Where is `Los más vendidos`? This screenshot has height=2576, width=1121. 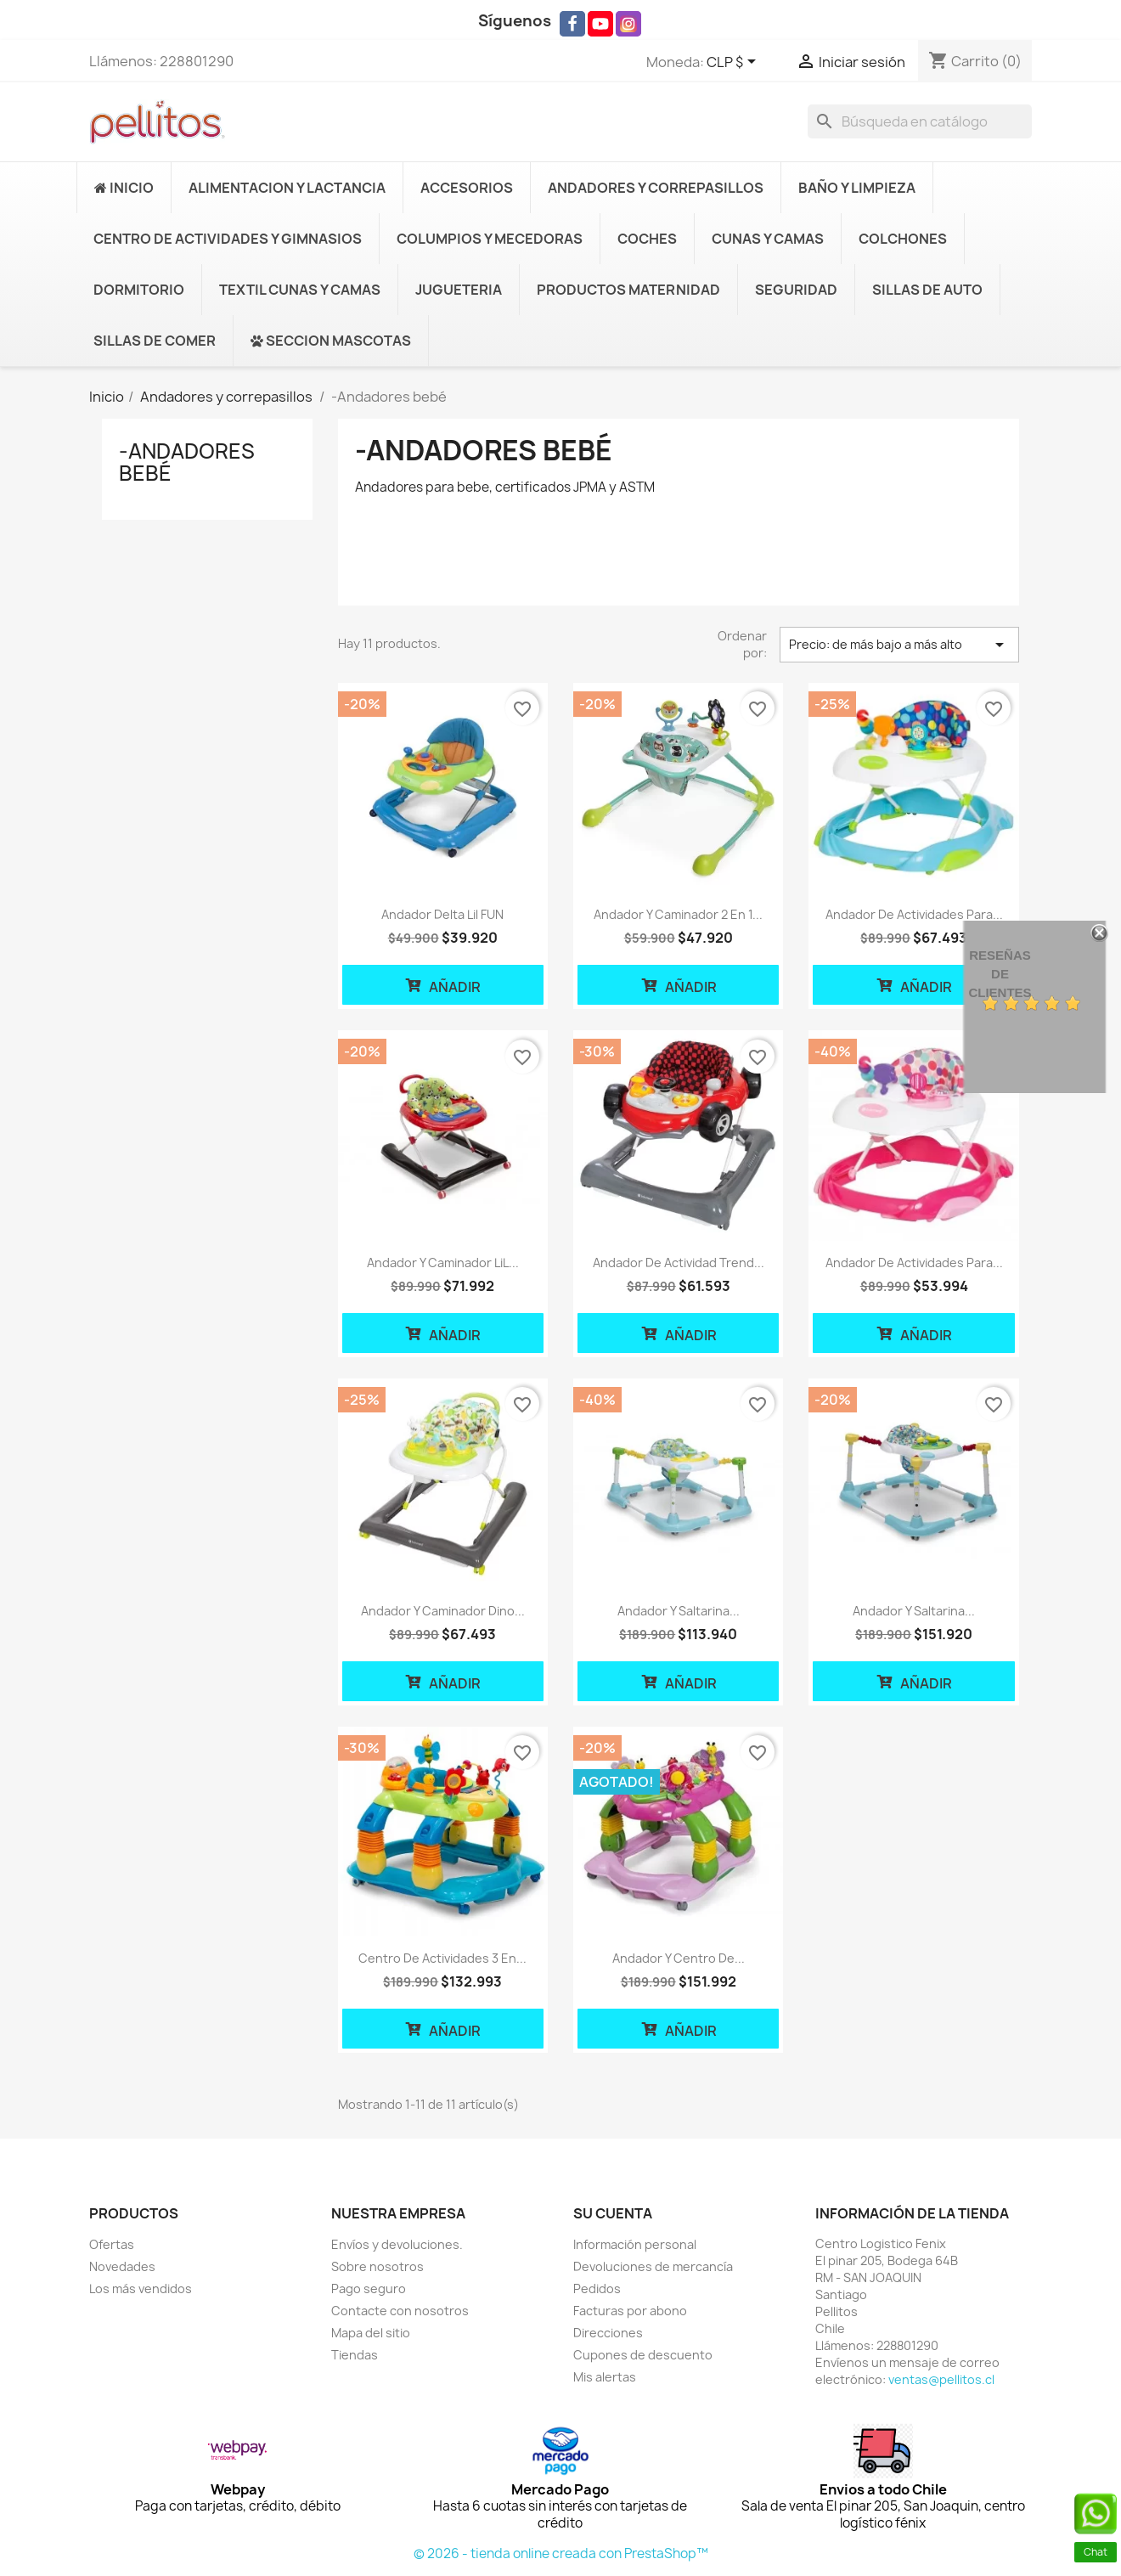
Los más vendidos is located at coordinates (140, 2288).